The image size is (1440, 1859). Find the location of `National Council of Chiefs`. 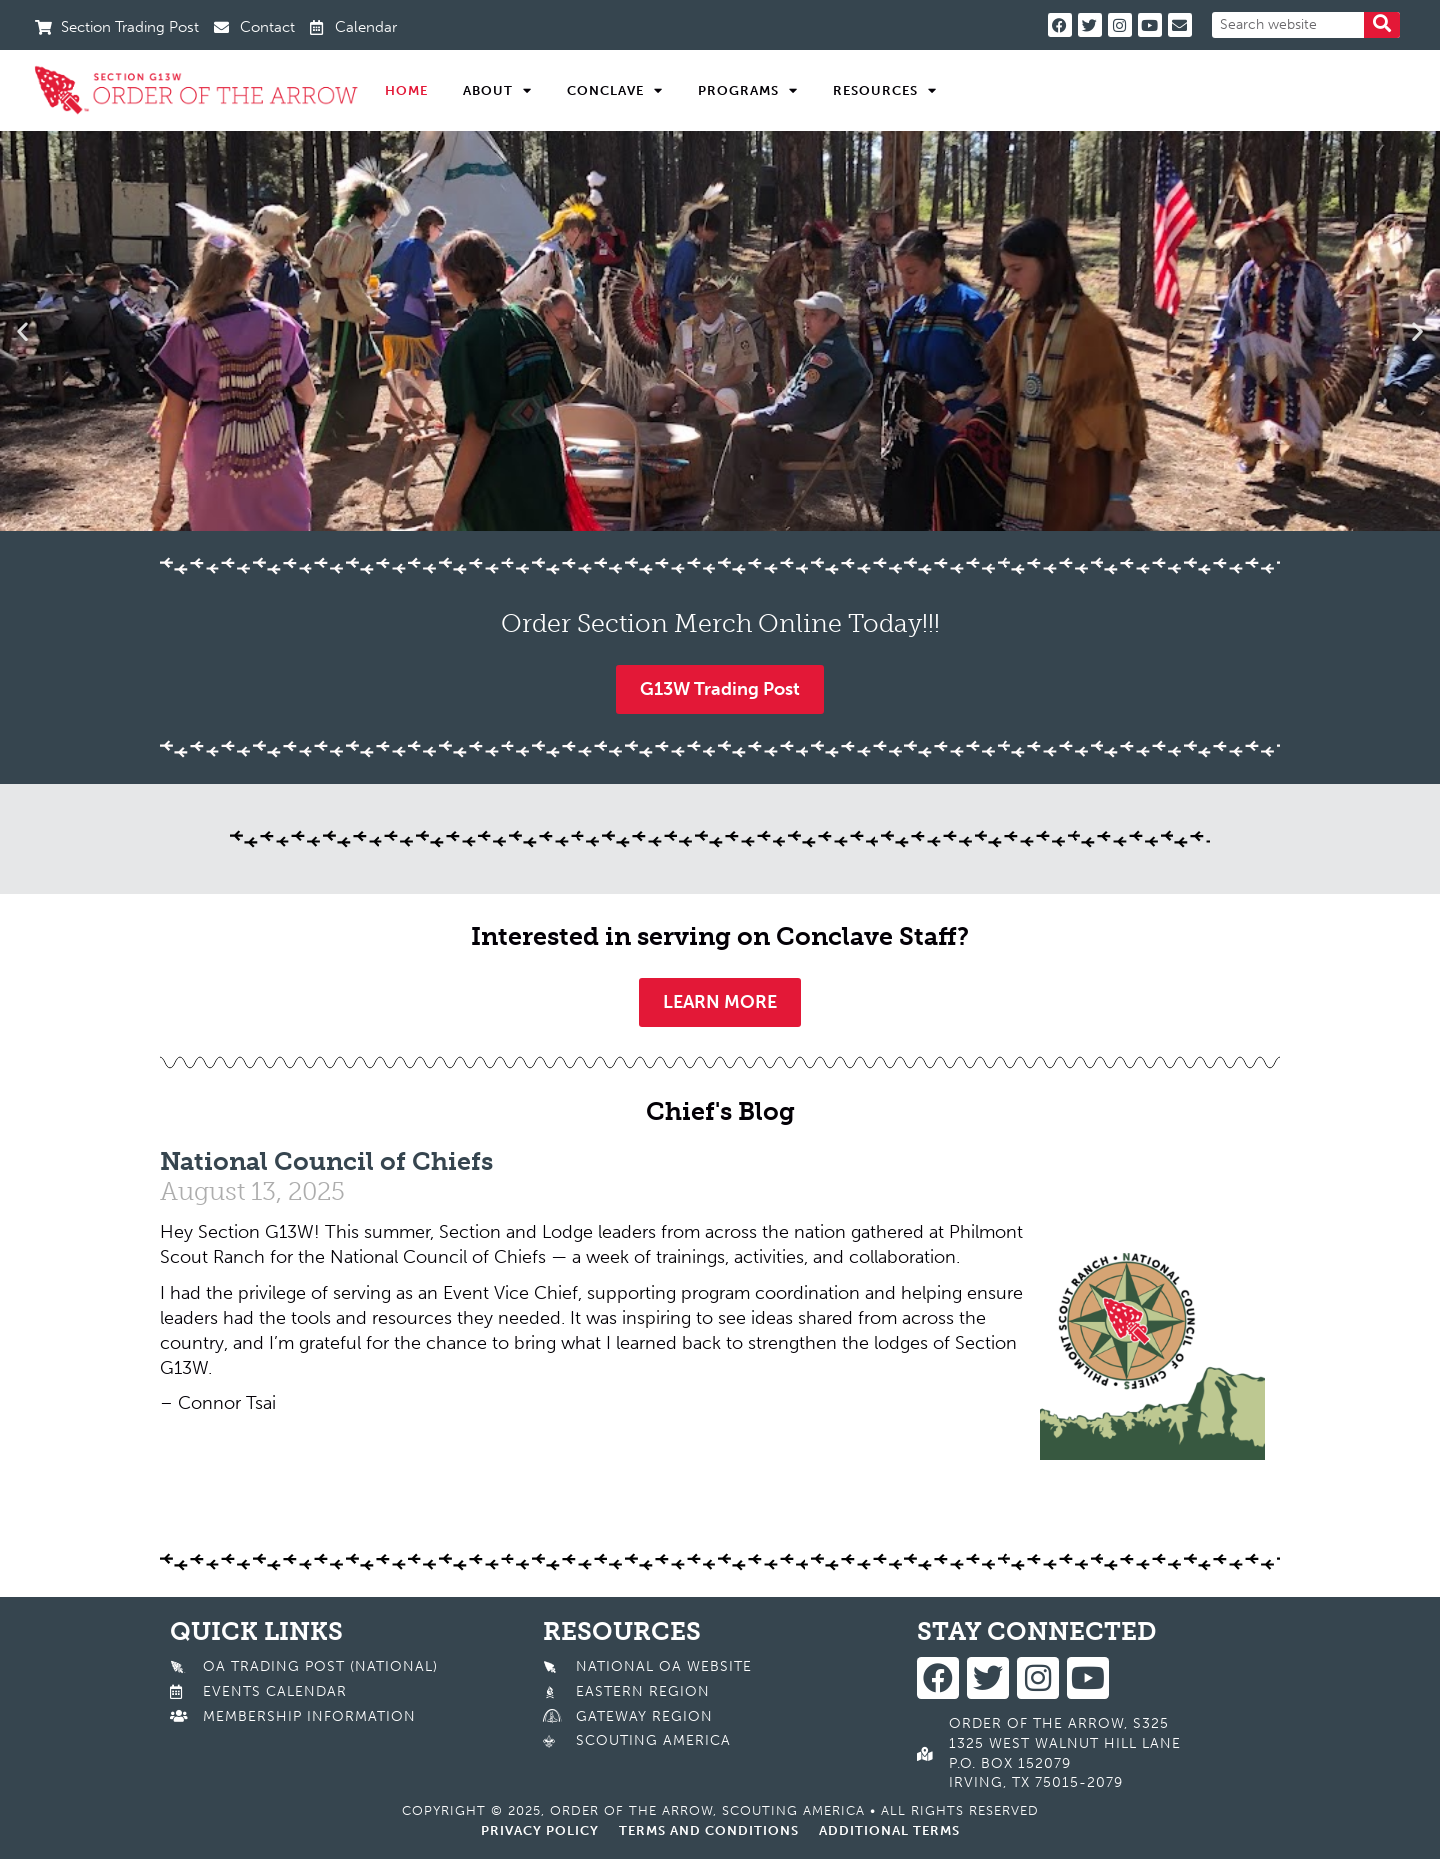

National Council of Chiefs is located at coordinates (326, 1161).